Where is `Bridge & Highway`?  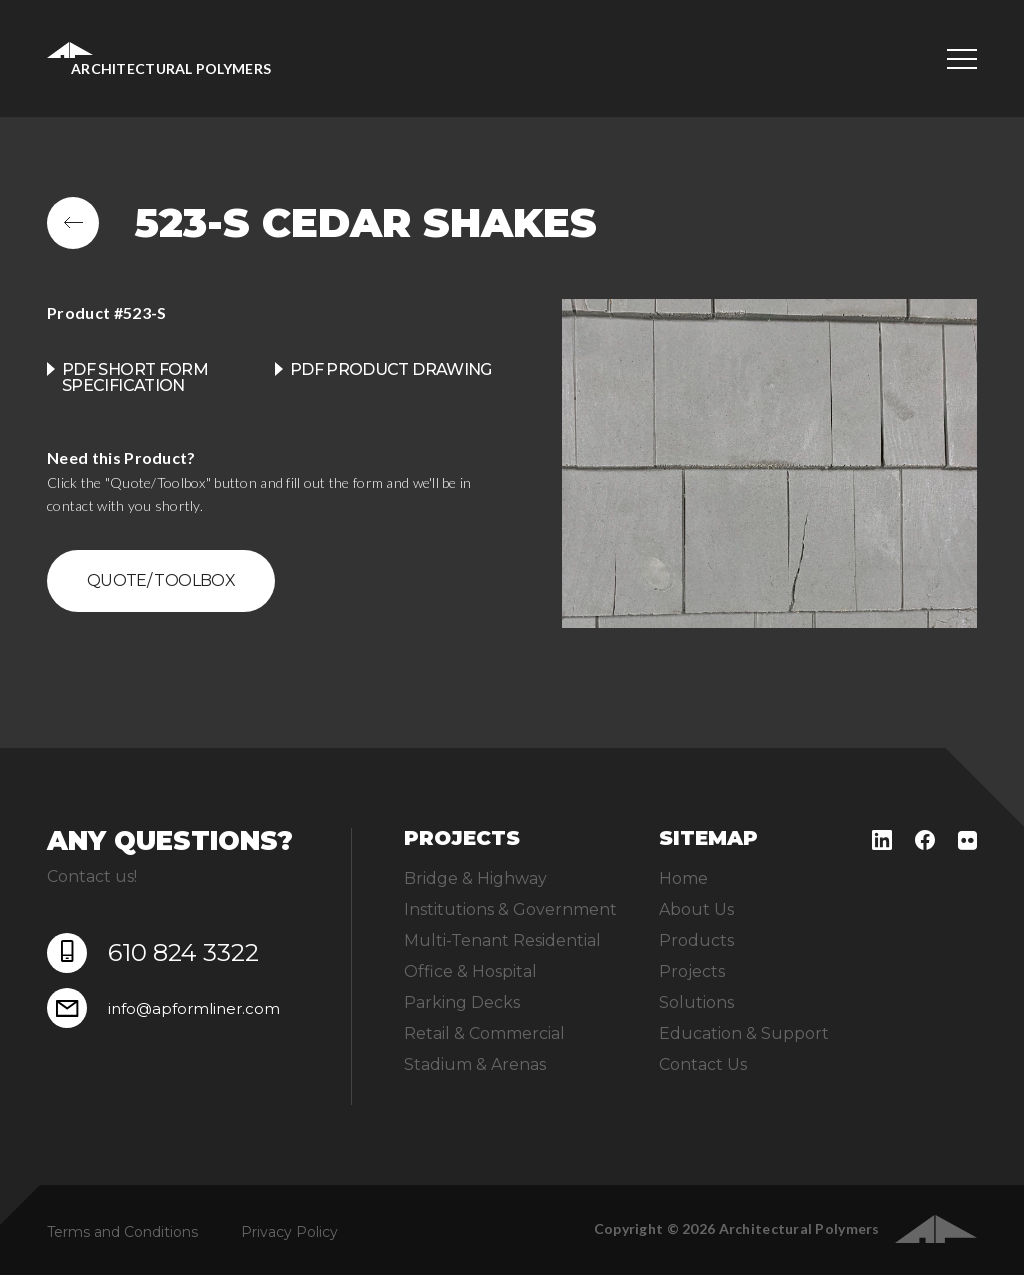 Bridge & Highway is located at coordinates (475, 878).